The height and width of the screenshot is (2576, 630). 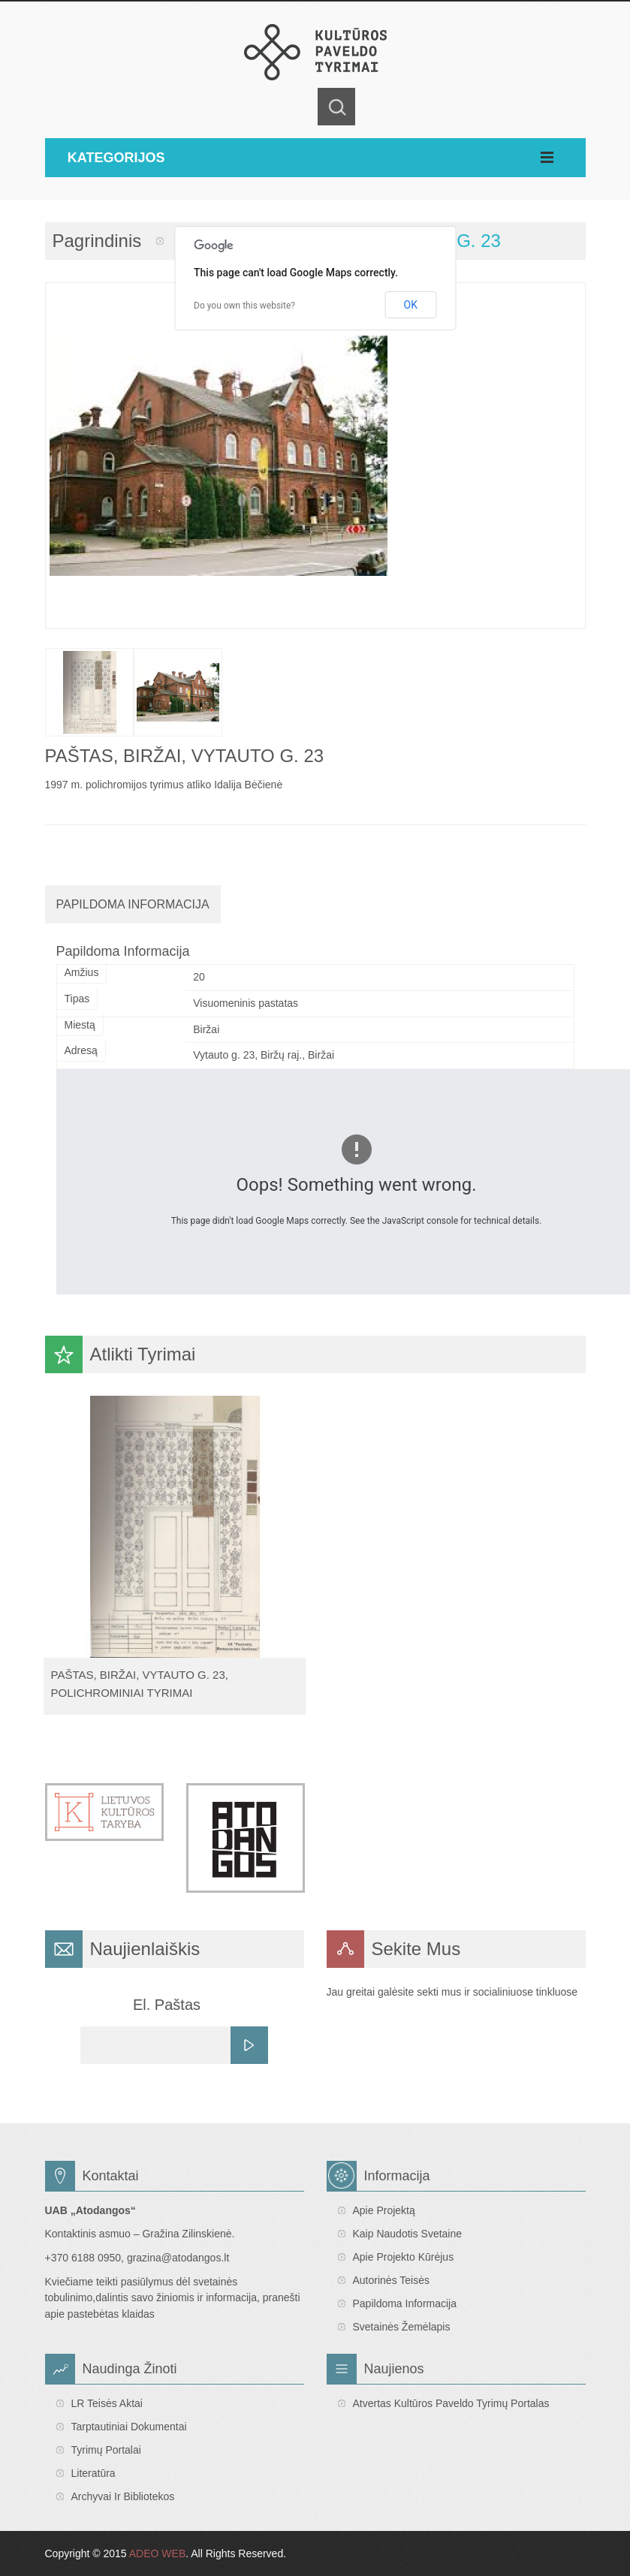 I want to click on Kaip naudotis svetaine, so click(x=408, y=2234).